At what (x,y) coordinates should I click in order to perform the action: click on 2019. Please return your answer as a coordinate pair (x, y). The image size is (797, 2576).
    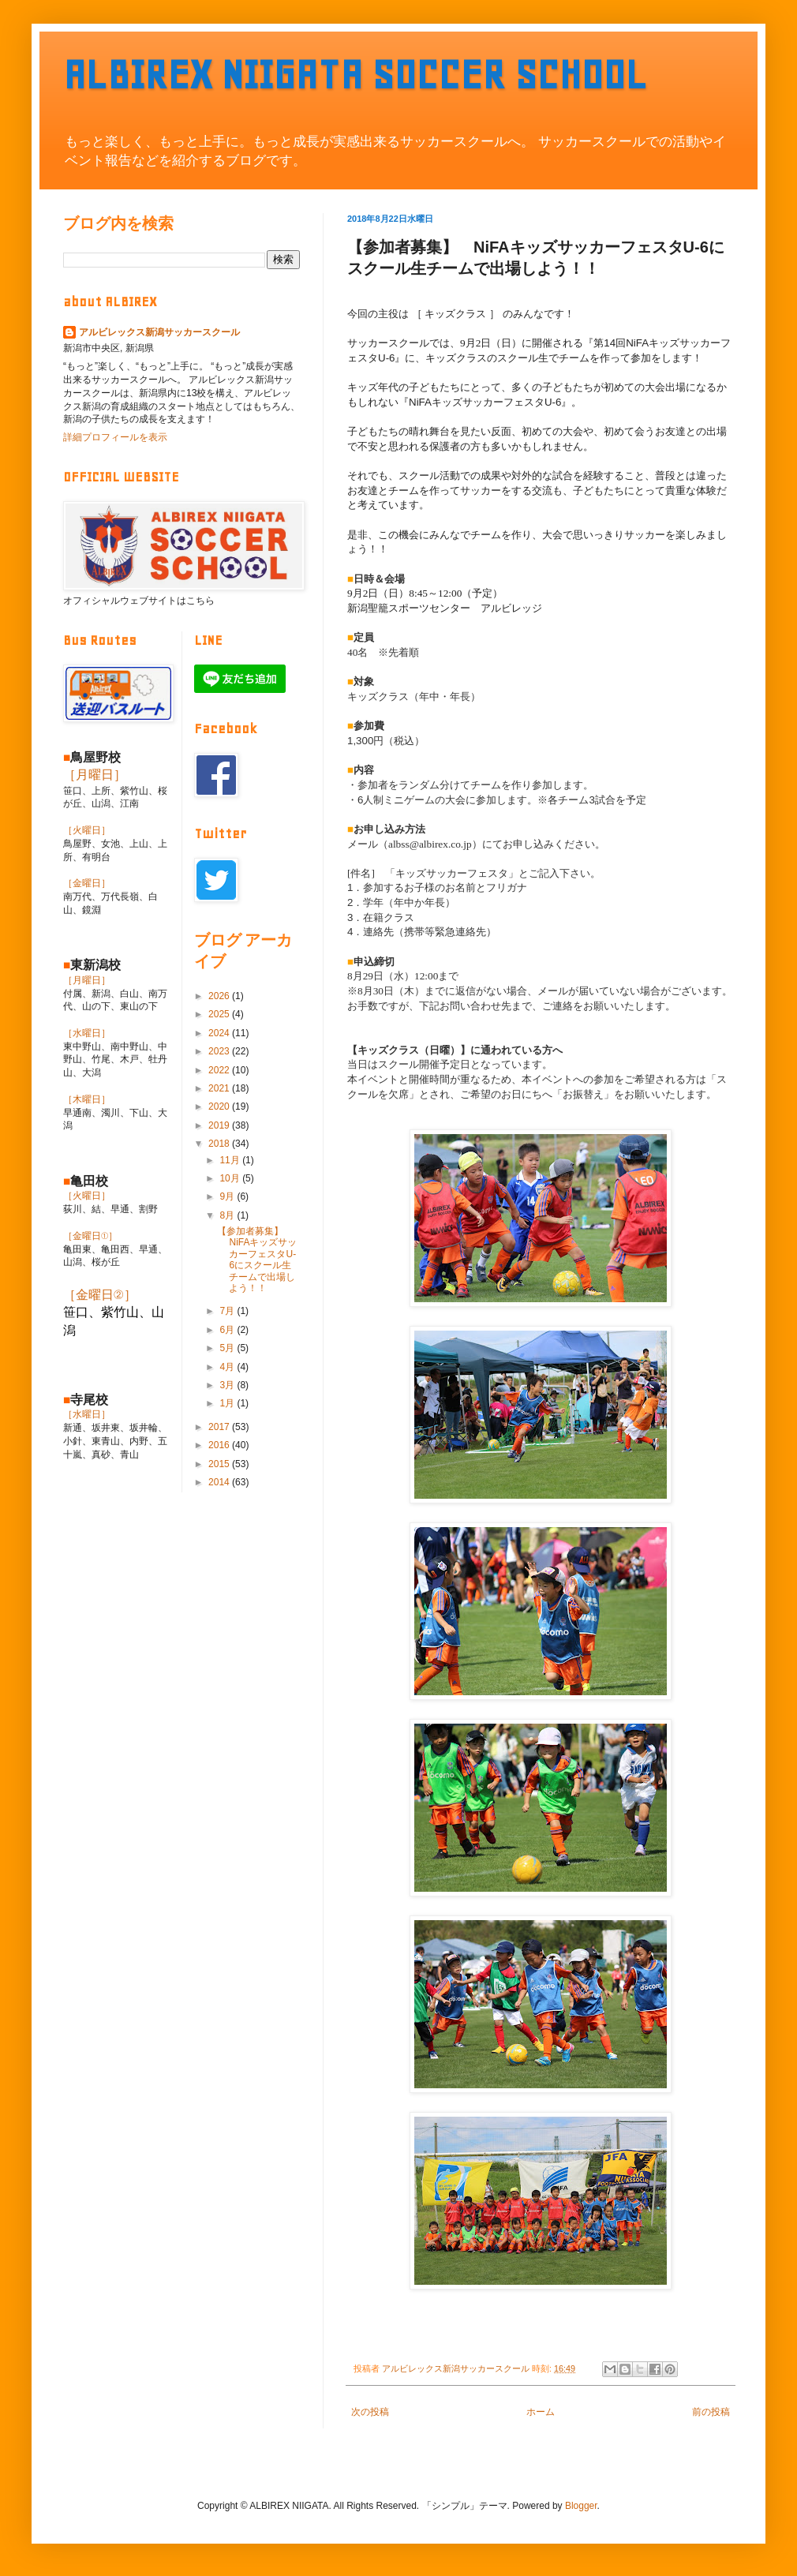
    Looking at the image, I should click on (220, 1125).